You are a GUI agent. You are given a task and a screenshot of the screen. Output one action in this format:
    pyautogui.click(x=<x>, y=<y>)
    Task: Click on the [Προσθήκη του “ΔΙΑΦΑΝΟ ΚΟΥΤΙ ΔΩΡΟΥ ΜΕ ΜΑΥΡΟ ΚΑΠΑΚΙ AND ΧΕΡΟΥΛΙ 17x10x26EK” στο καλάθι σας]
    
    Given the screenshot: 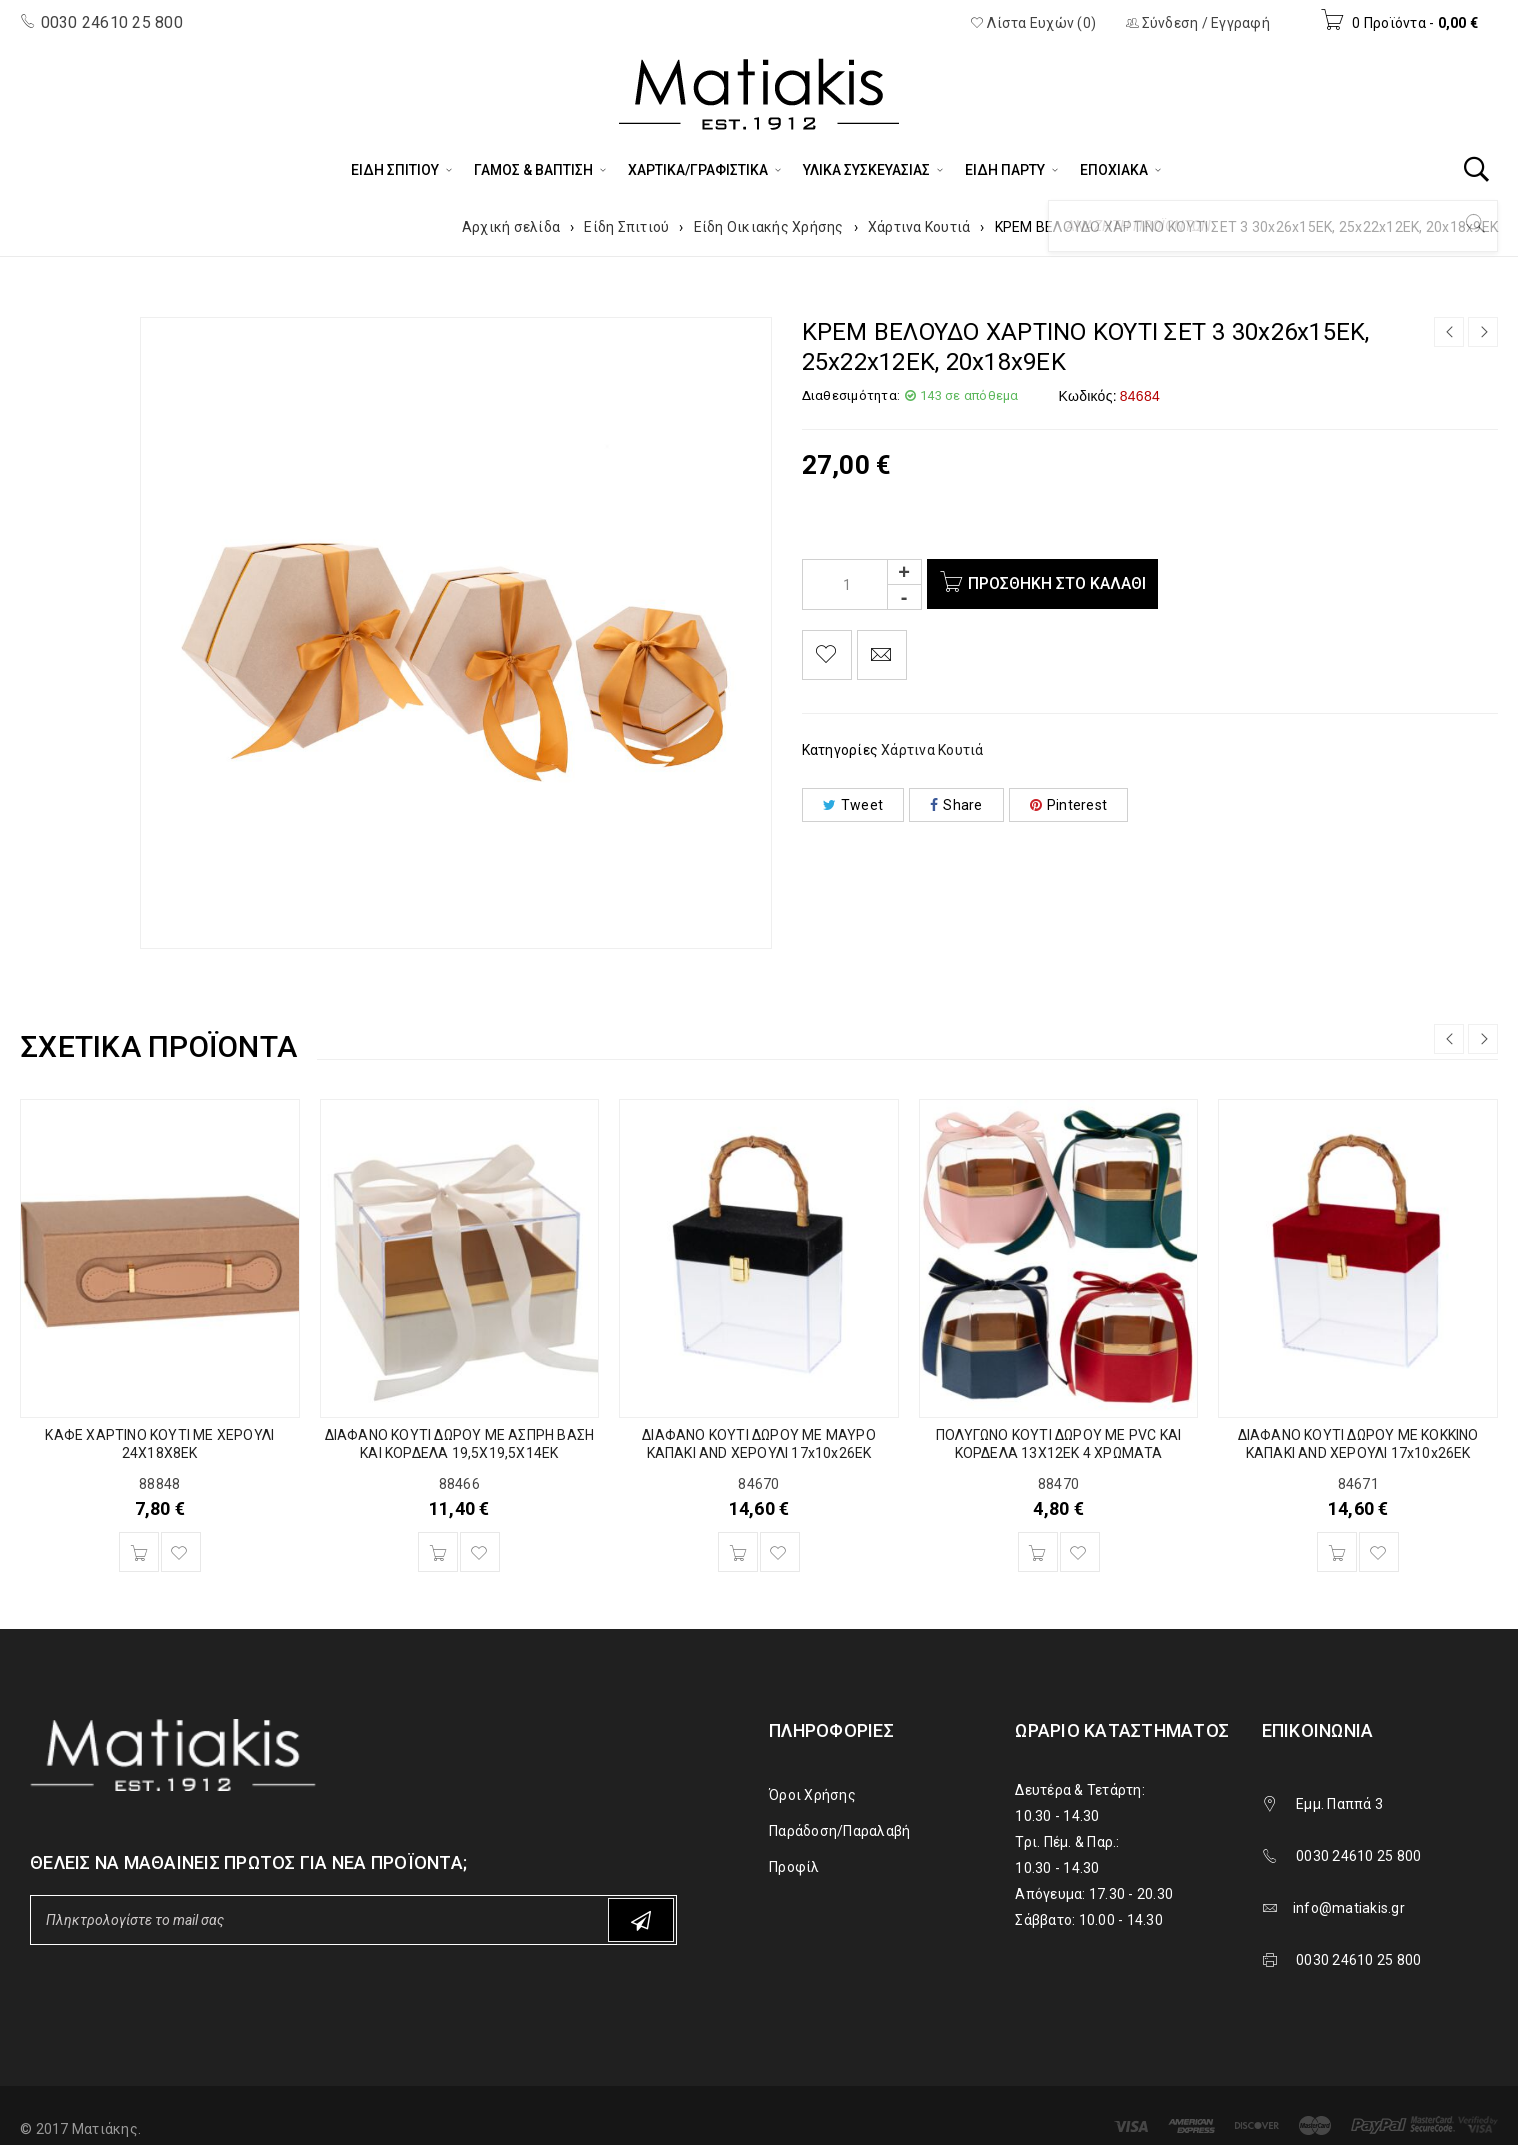 What is the action you would take?
    pyautogui.click(x=738, y=1552)
    